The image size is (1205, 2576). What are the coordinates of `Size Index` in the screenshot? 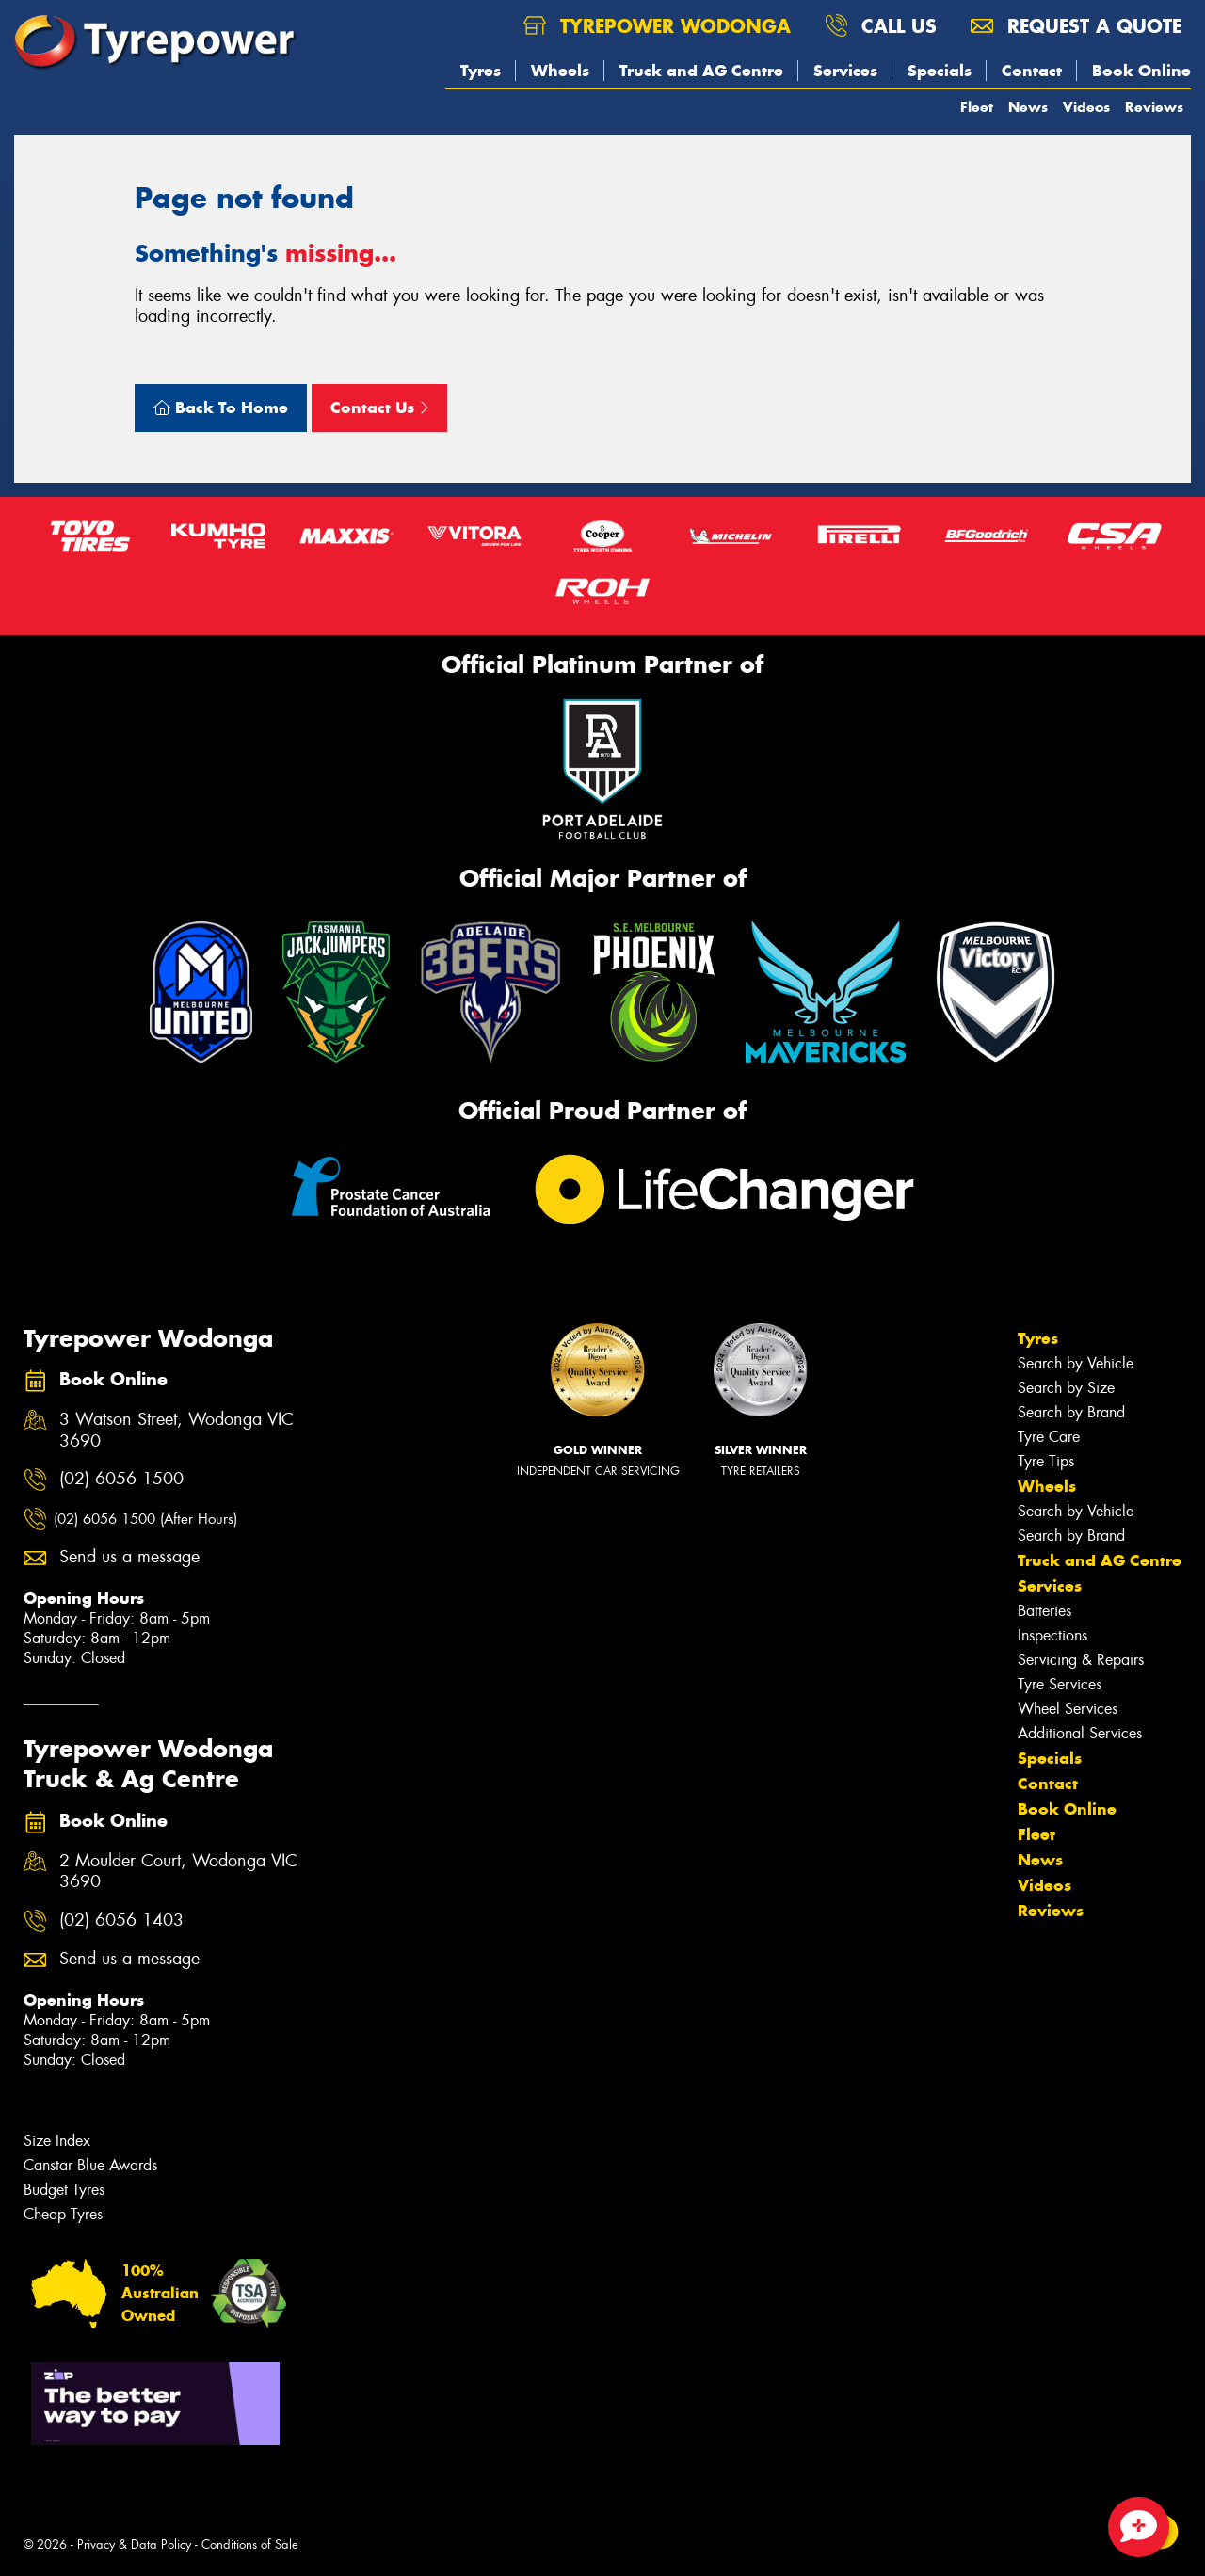 It's located at (57, 2141).